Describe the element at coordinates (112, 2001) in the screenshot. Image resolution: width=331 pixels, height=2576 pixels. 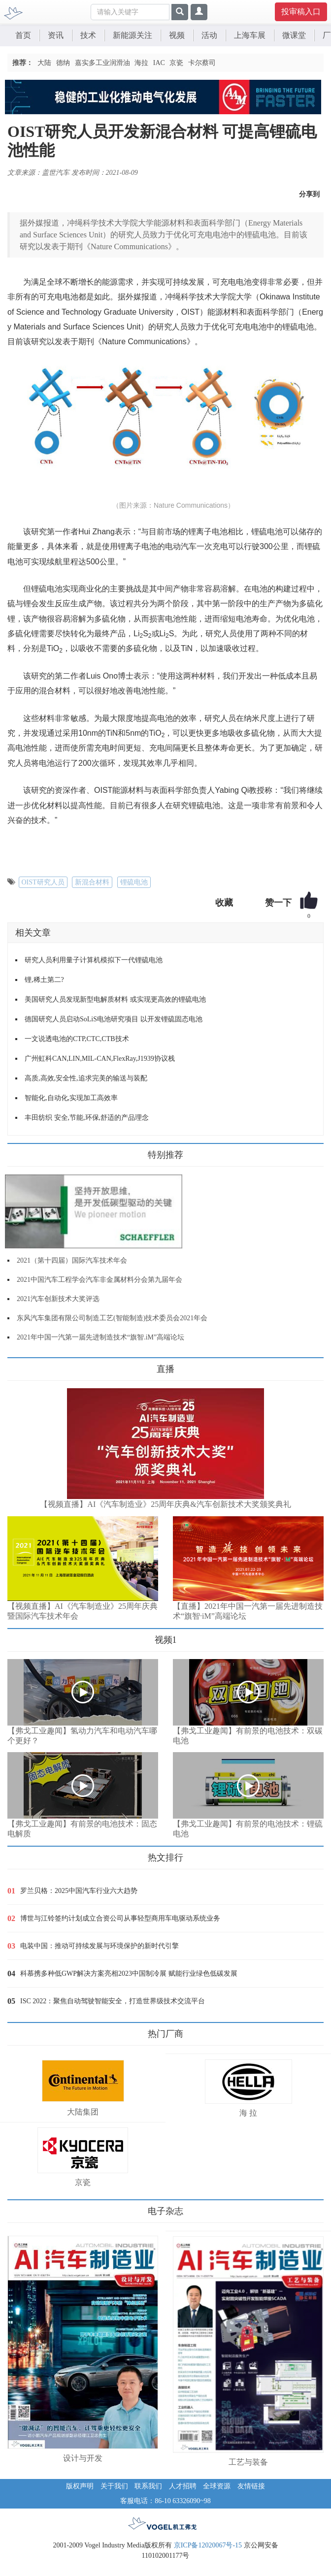
I see `ISC 2022：聚焦自动驾驶智能安全，打造世界级技术交流平台` at that location.